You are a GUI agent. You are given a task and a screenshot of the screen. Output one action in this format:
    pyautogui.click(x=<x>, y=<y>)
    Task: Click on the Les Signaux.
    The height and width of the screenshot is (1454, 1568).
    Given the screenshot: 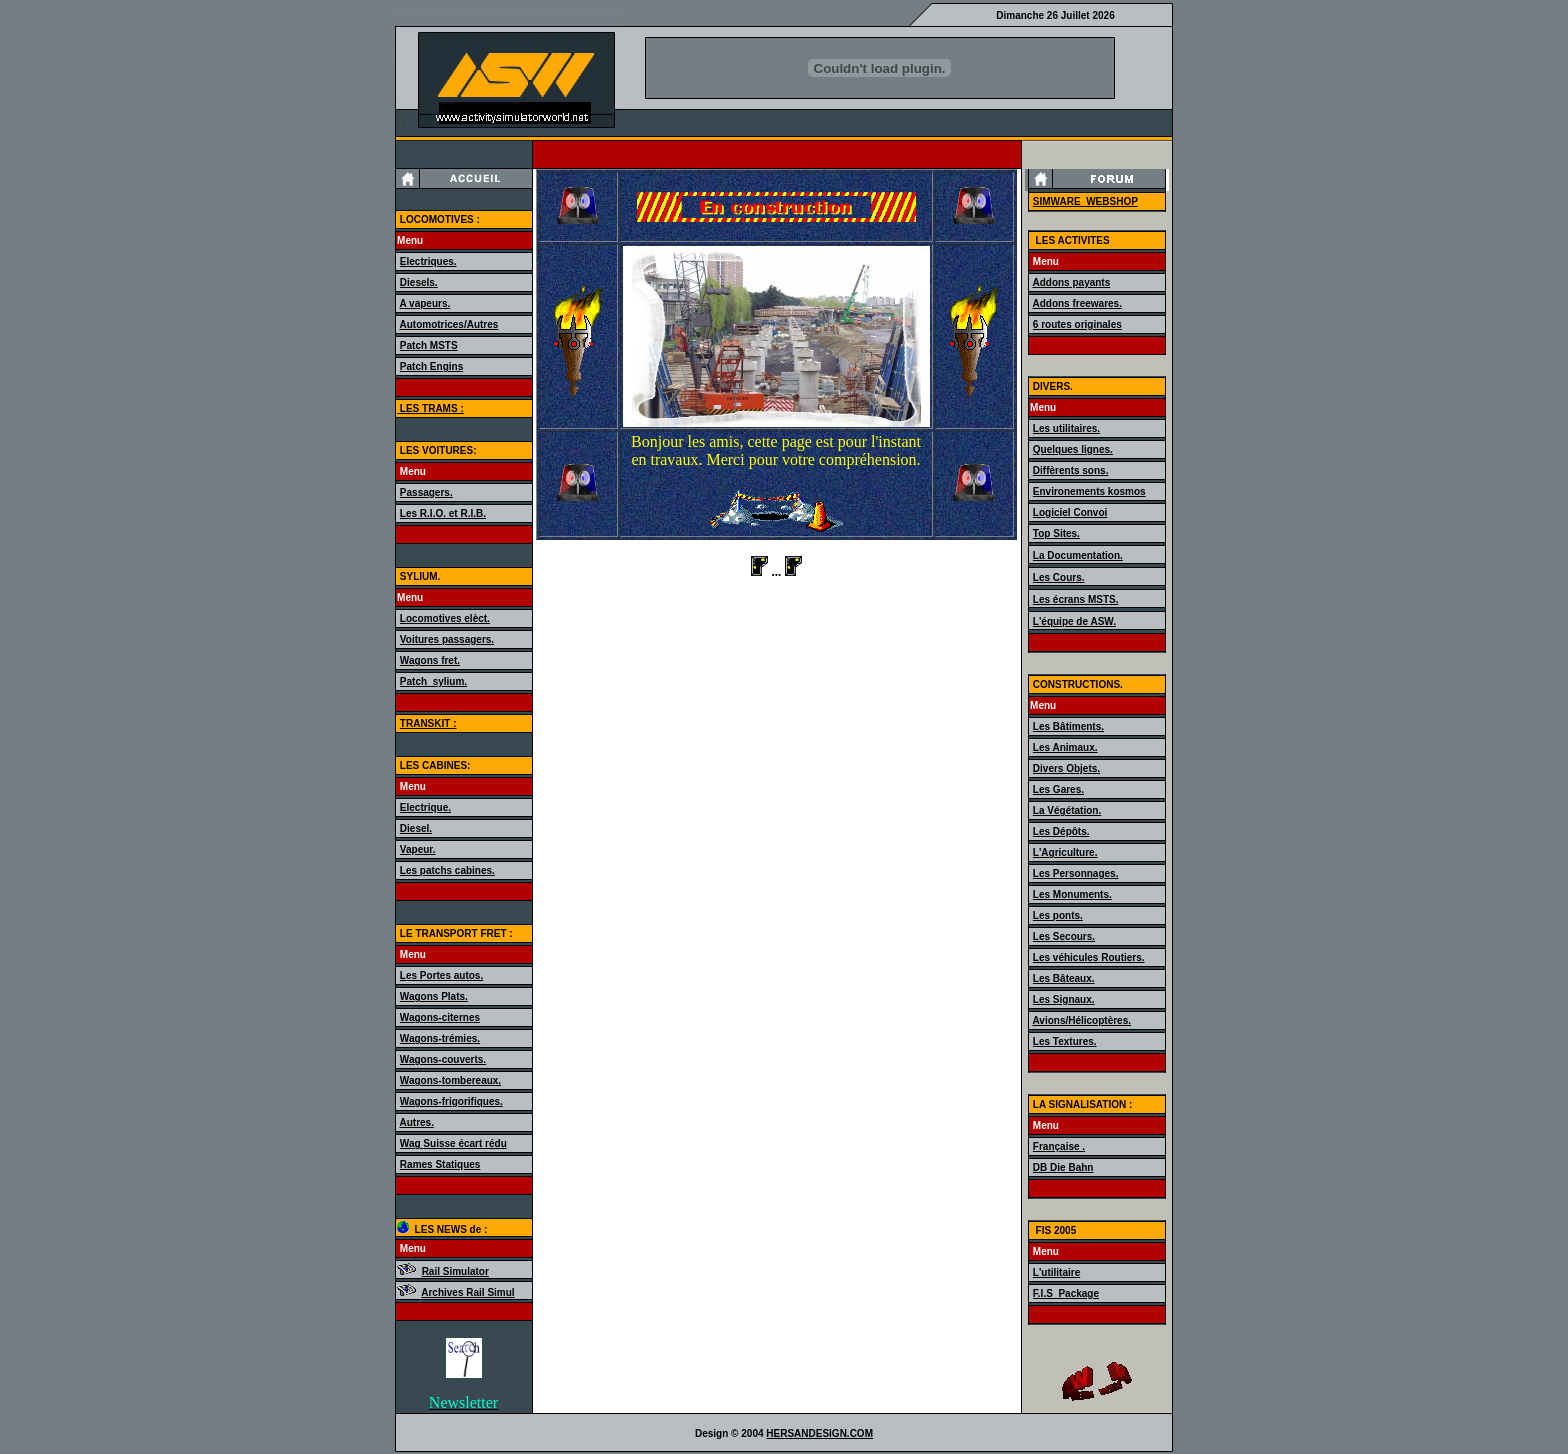 What is the action you would take?
    pyautogui.click(x=1064, y=999)
    